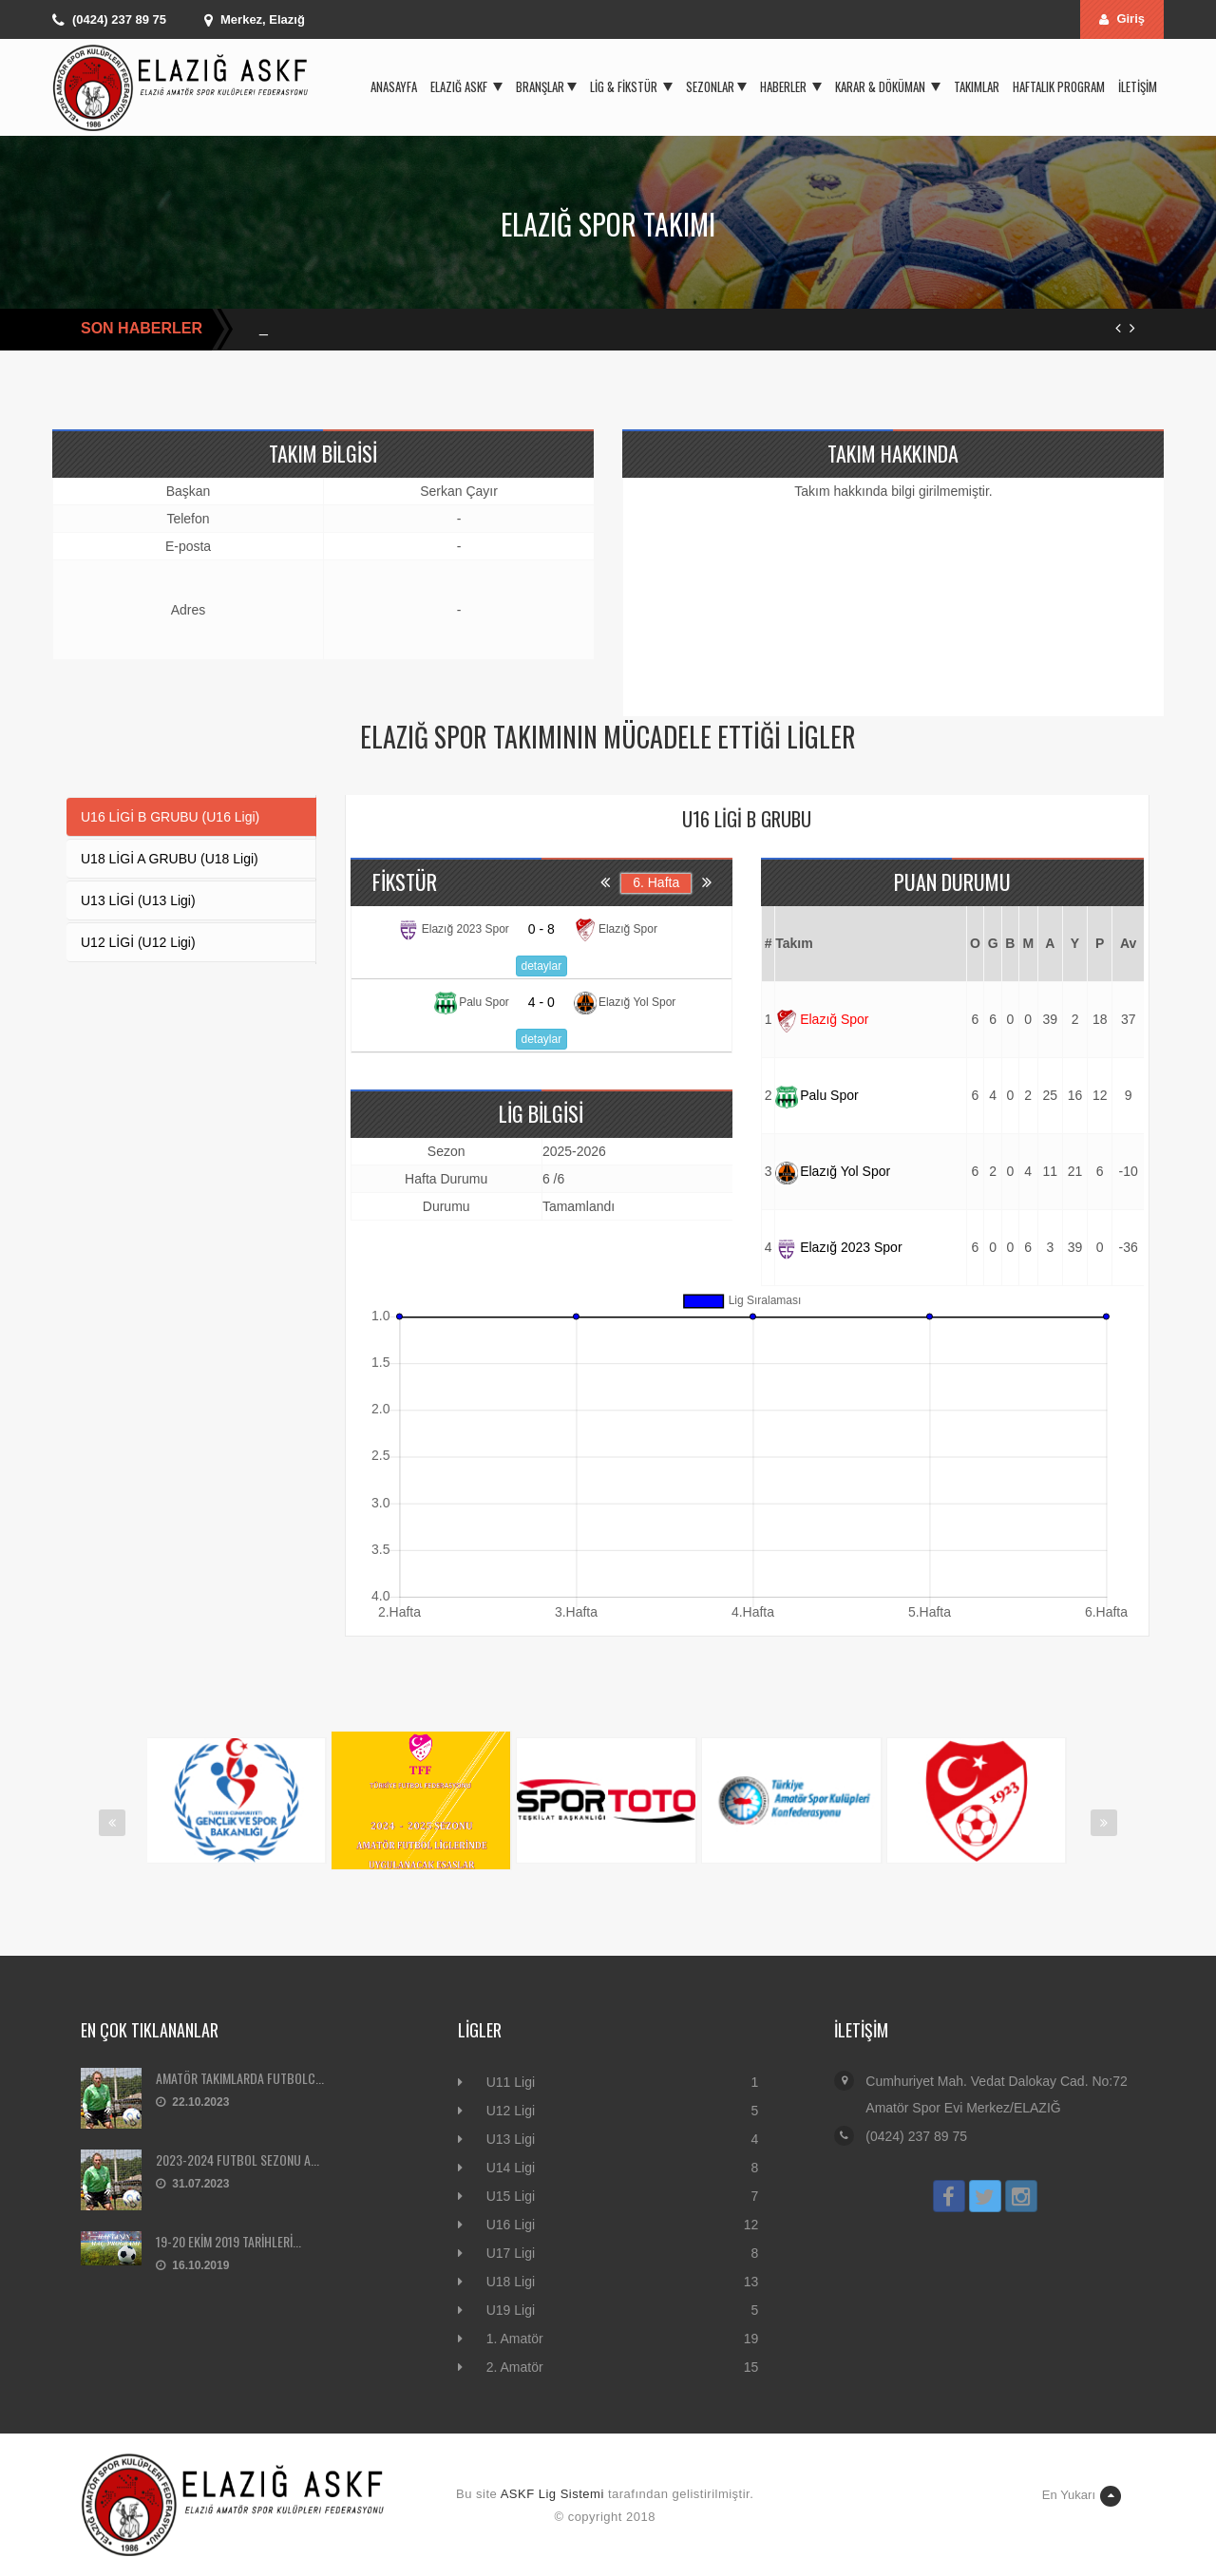  What do you see at coordinates (510, 2281) in the screenshot?
I see `U18 Ligi` at bounding box center [510, 2281].